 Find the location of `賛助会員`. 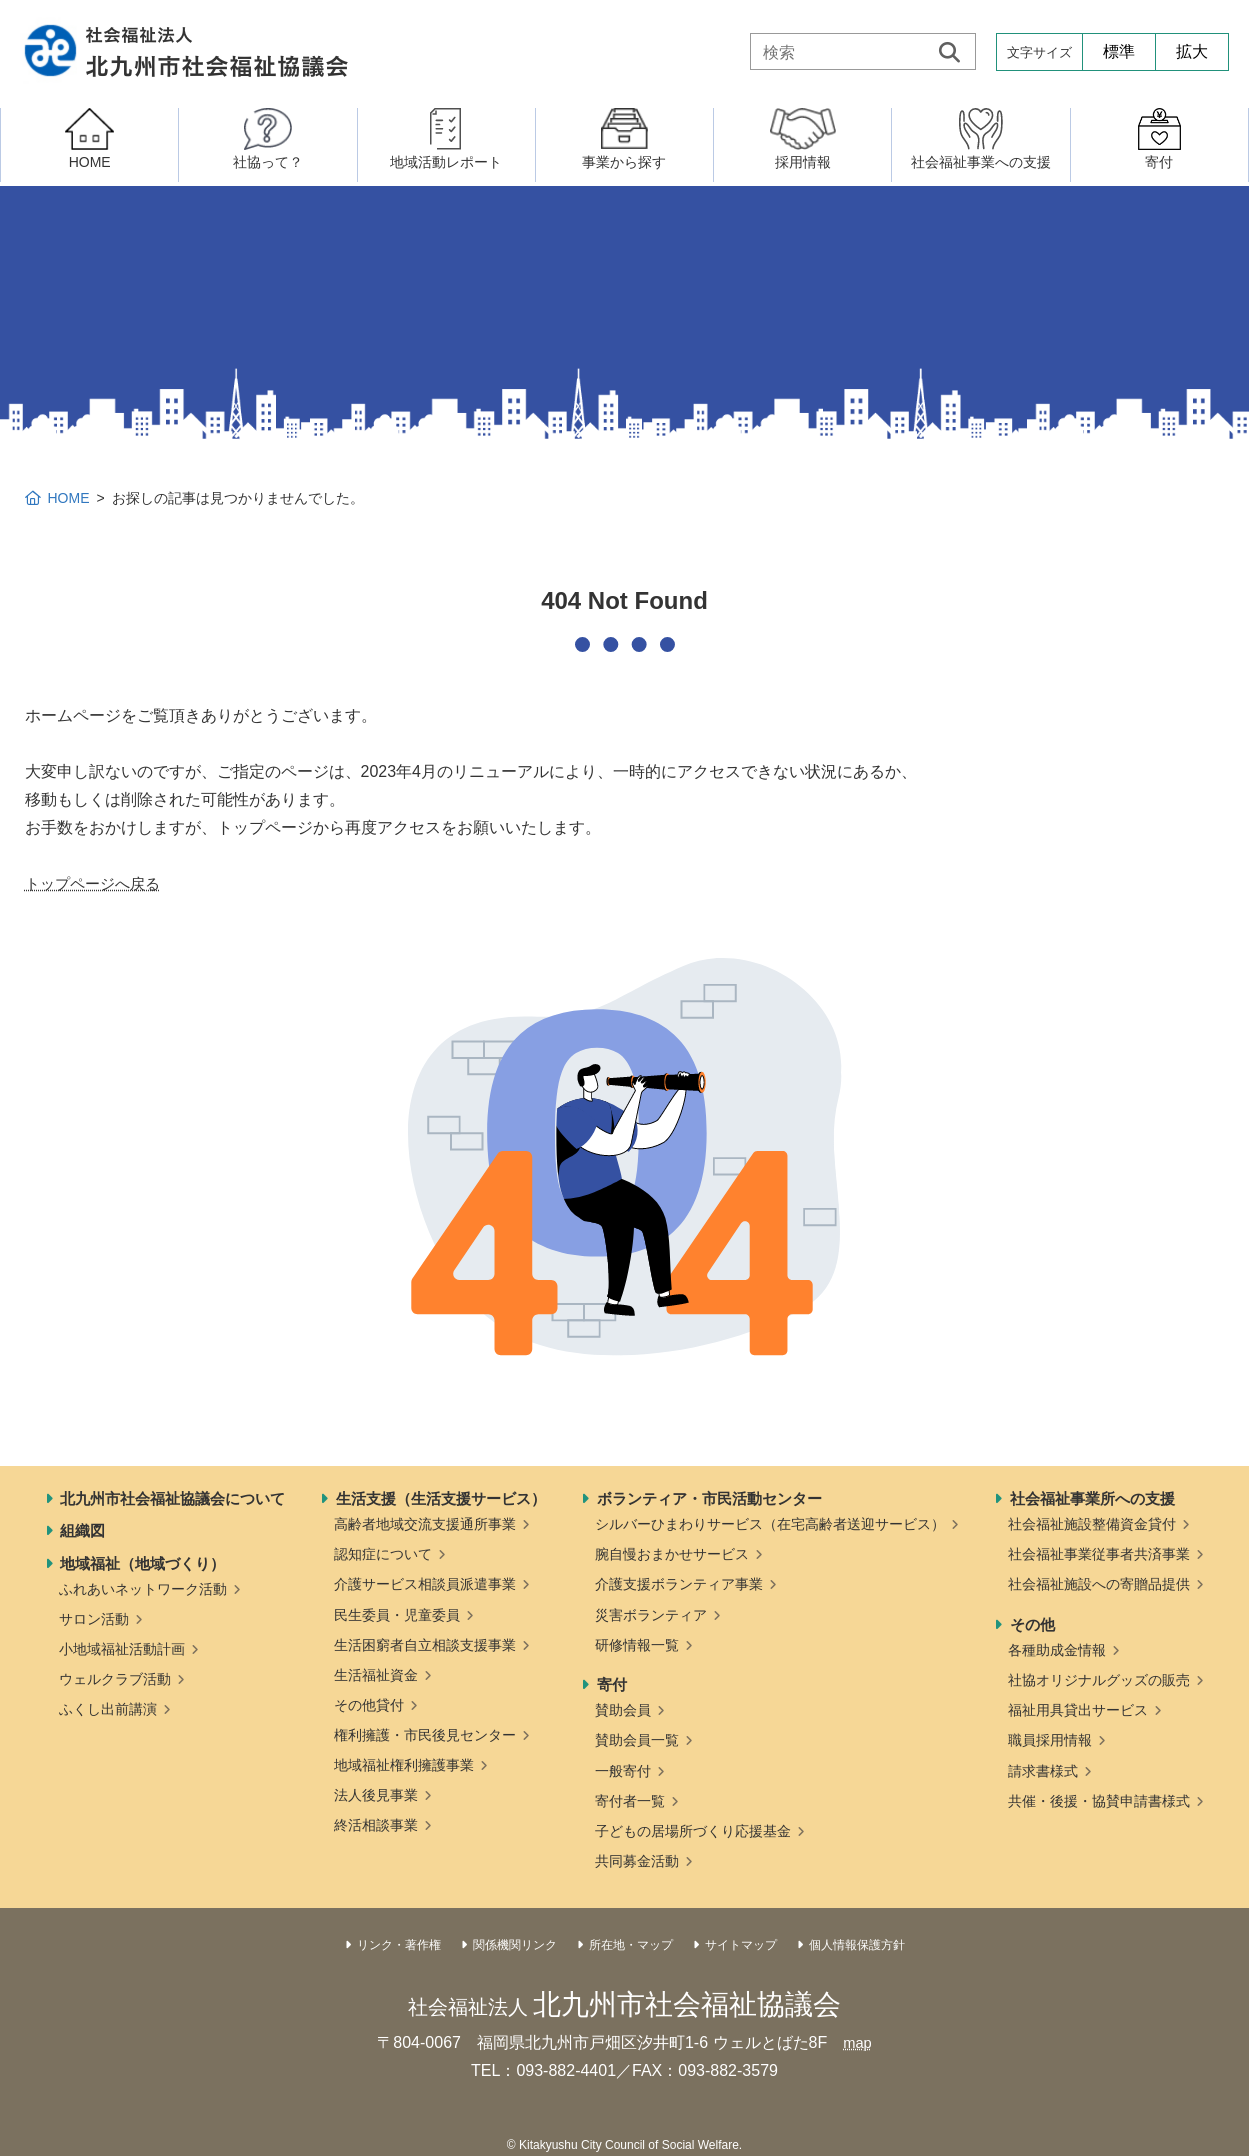

賛助会員 is located at coordinates (623, 1710).